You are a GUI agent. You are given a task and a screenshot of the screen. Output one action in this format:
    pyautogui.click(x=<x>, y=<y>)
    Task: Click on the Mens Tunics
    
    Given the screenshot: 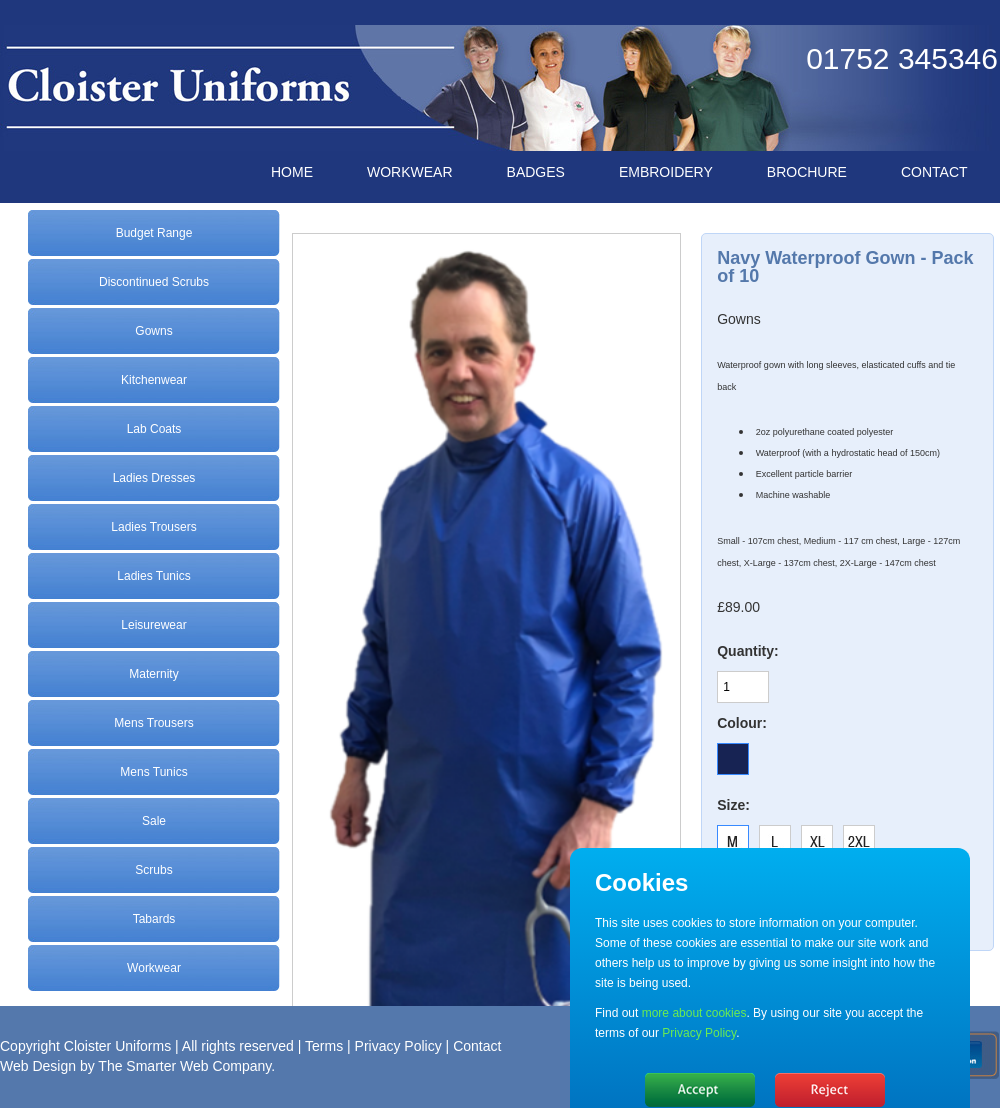 What is the action you would take?
    pyautogui.click(x=153, y=772)
    